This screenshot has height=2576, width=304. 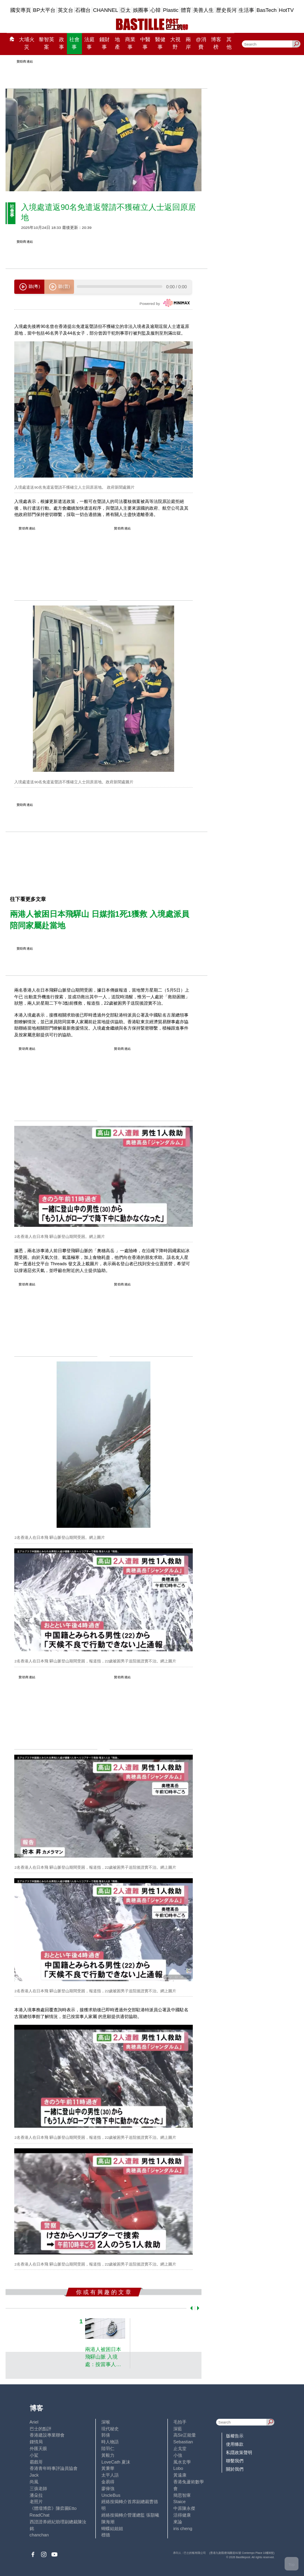 I want to click on 兩岸, so click(x=188, y=43).